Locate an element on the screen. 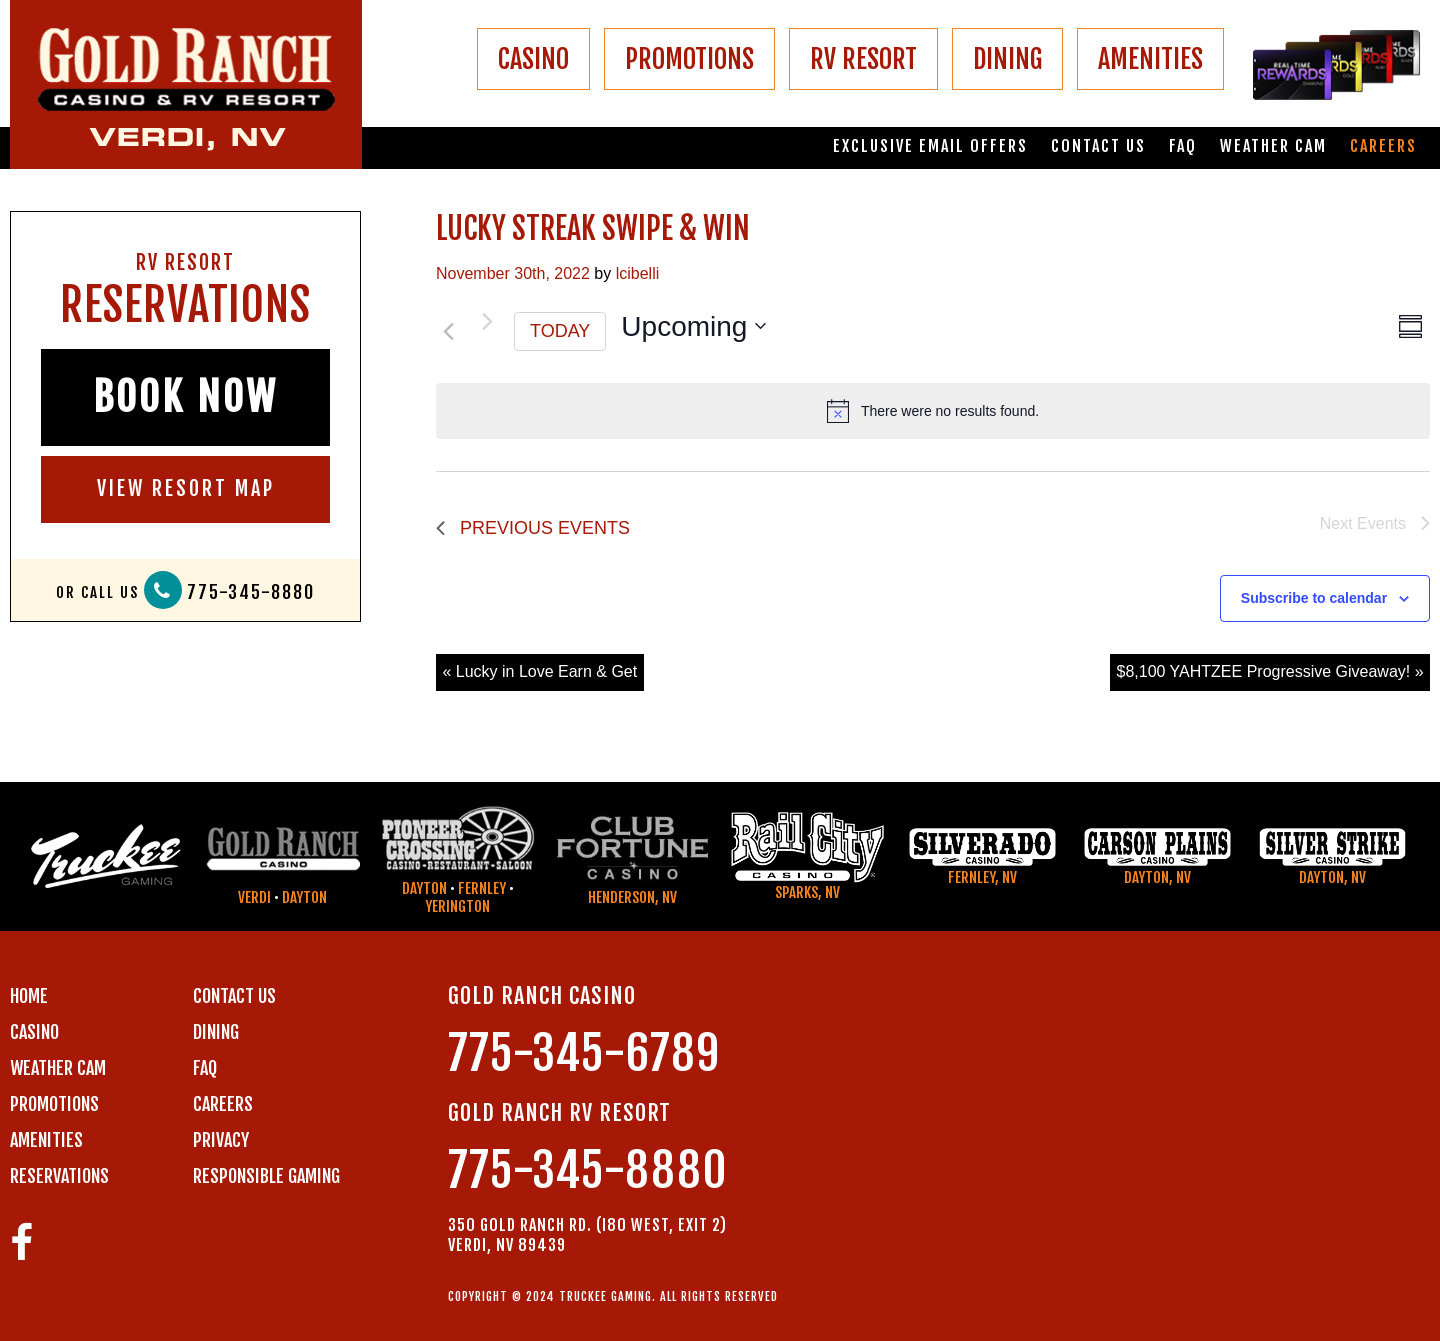  Contact us is located at coordinates (1098, 146).